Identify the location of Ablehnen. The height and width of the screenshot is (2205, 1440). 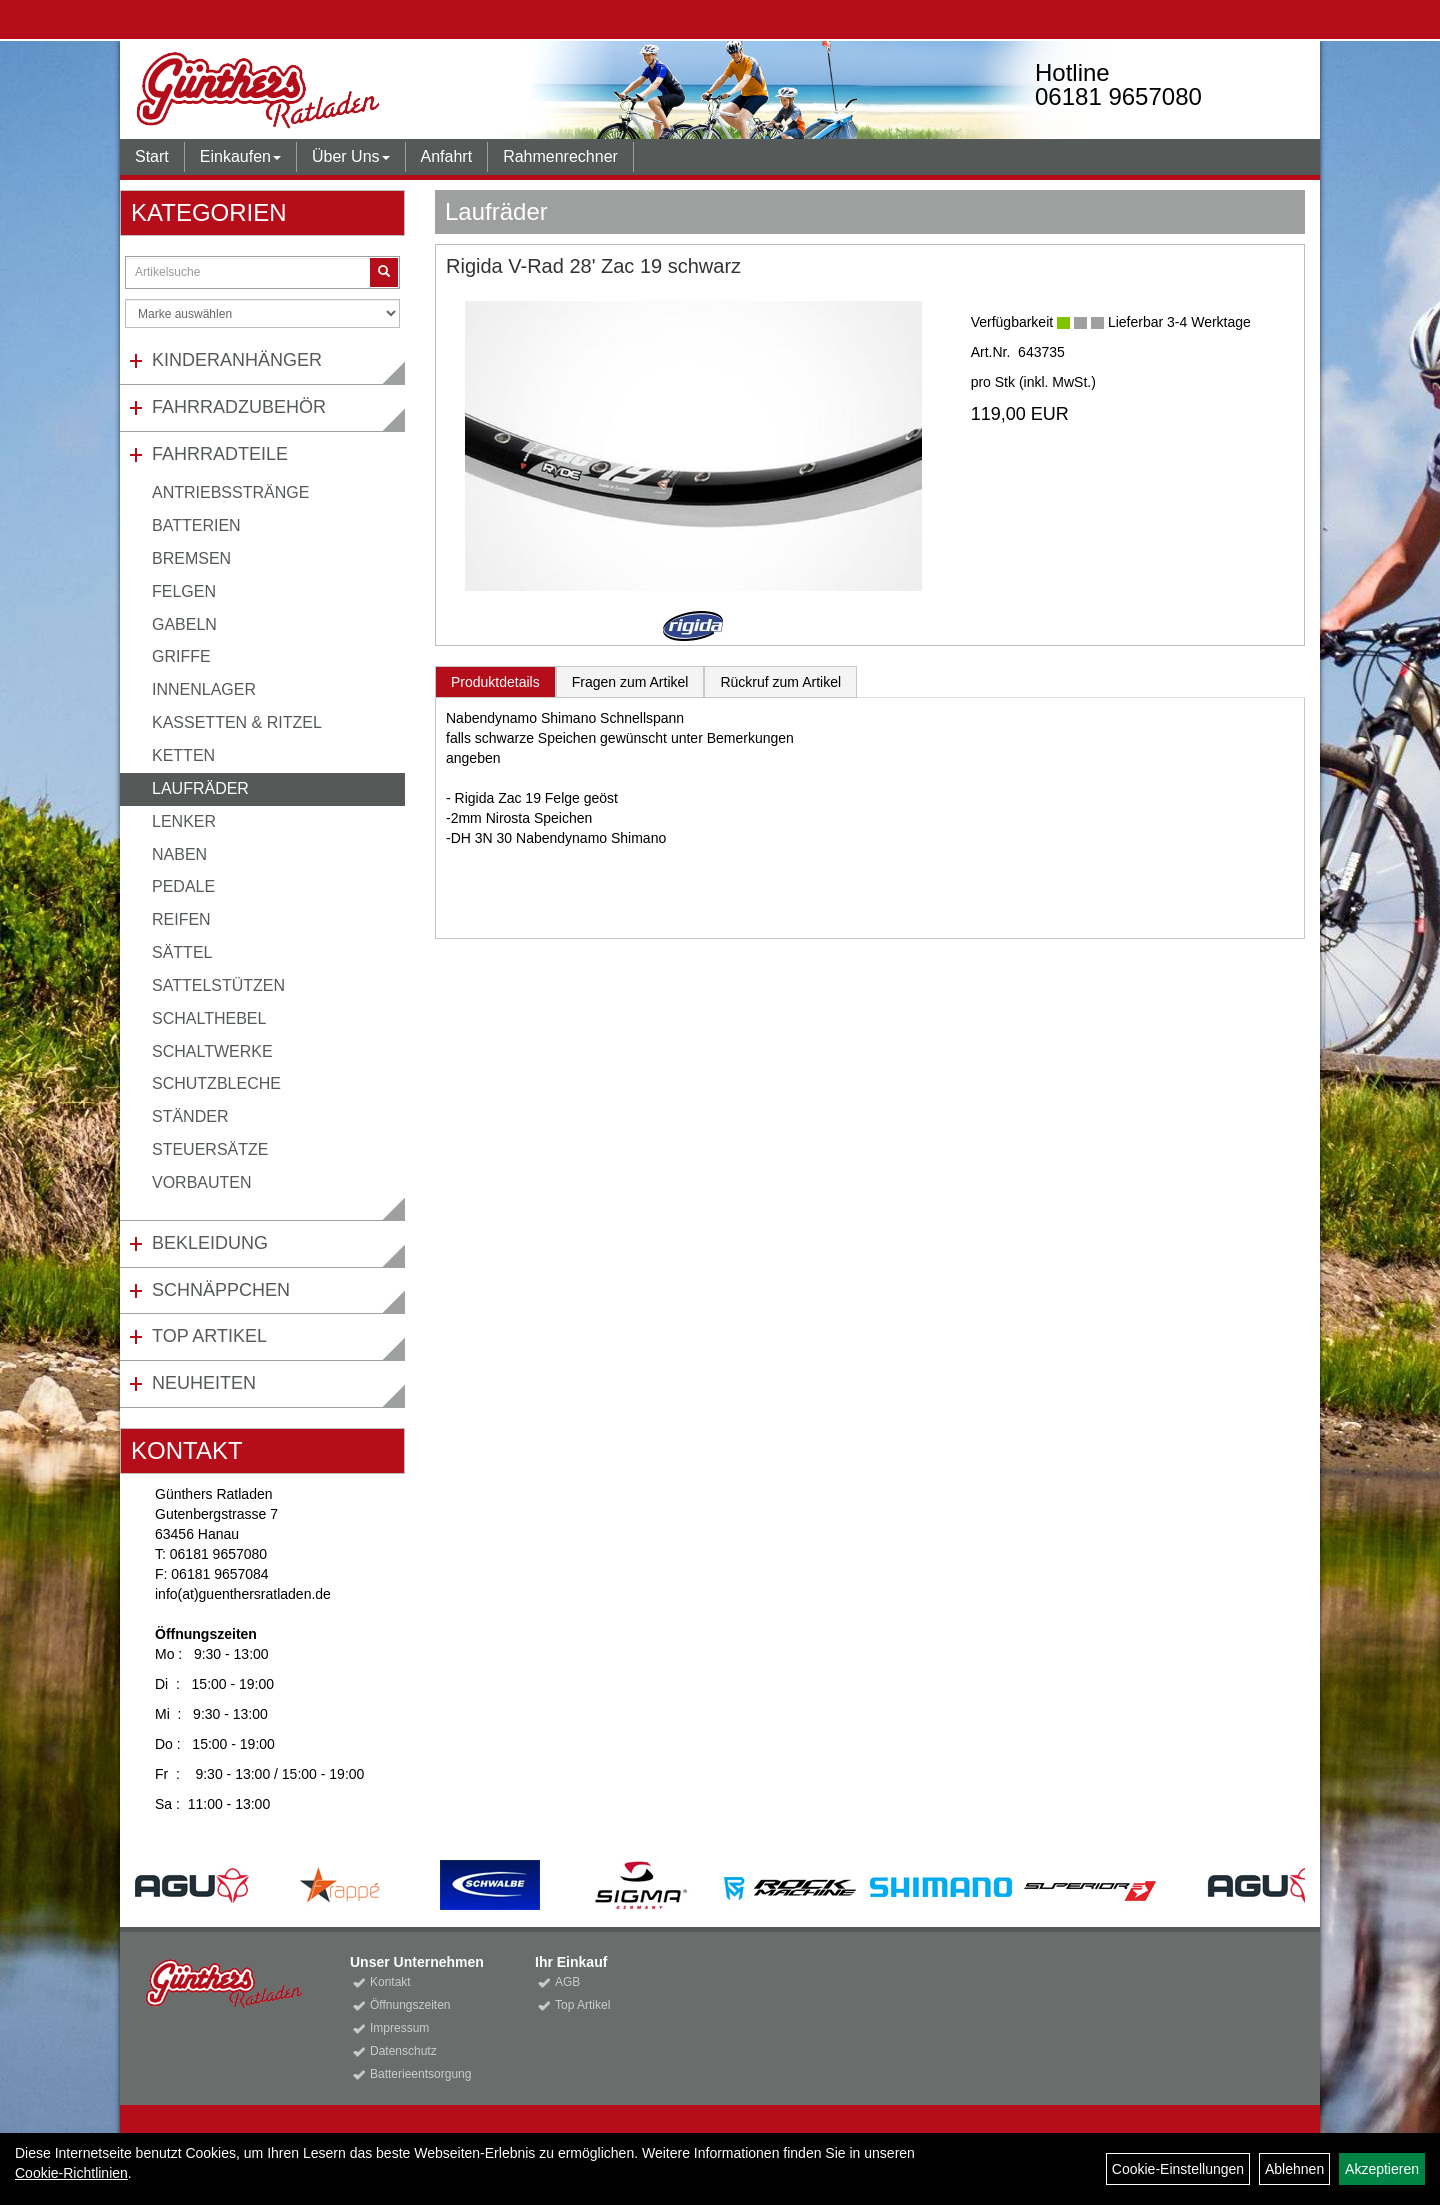
(1294, 2169).